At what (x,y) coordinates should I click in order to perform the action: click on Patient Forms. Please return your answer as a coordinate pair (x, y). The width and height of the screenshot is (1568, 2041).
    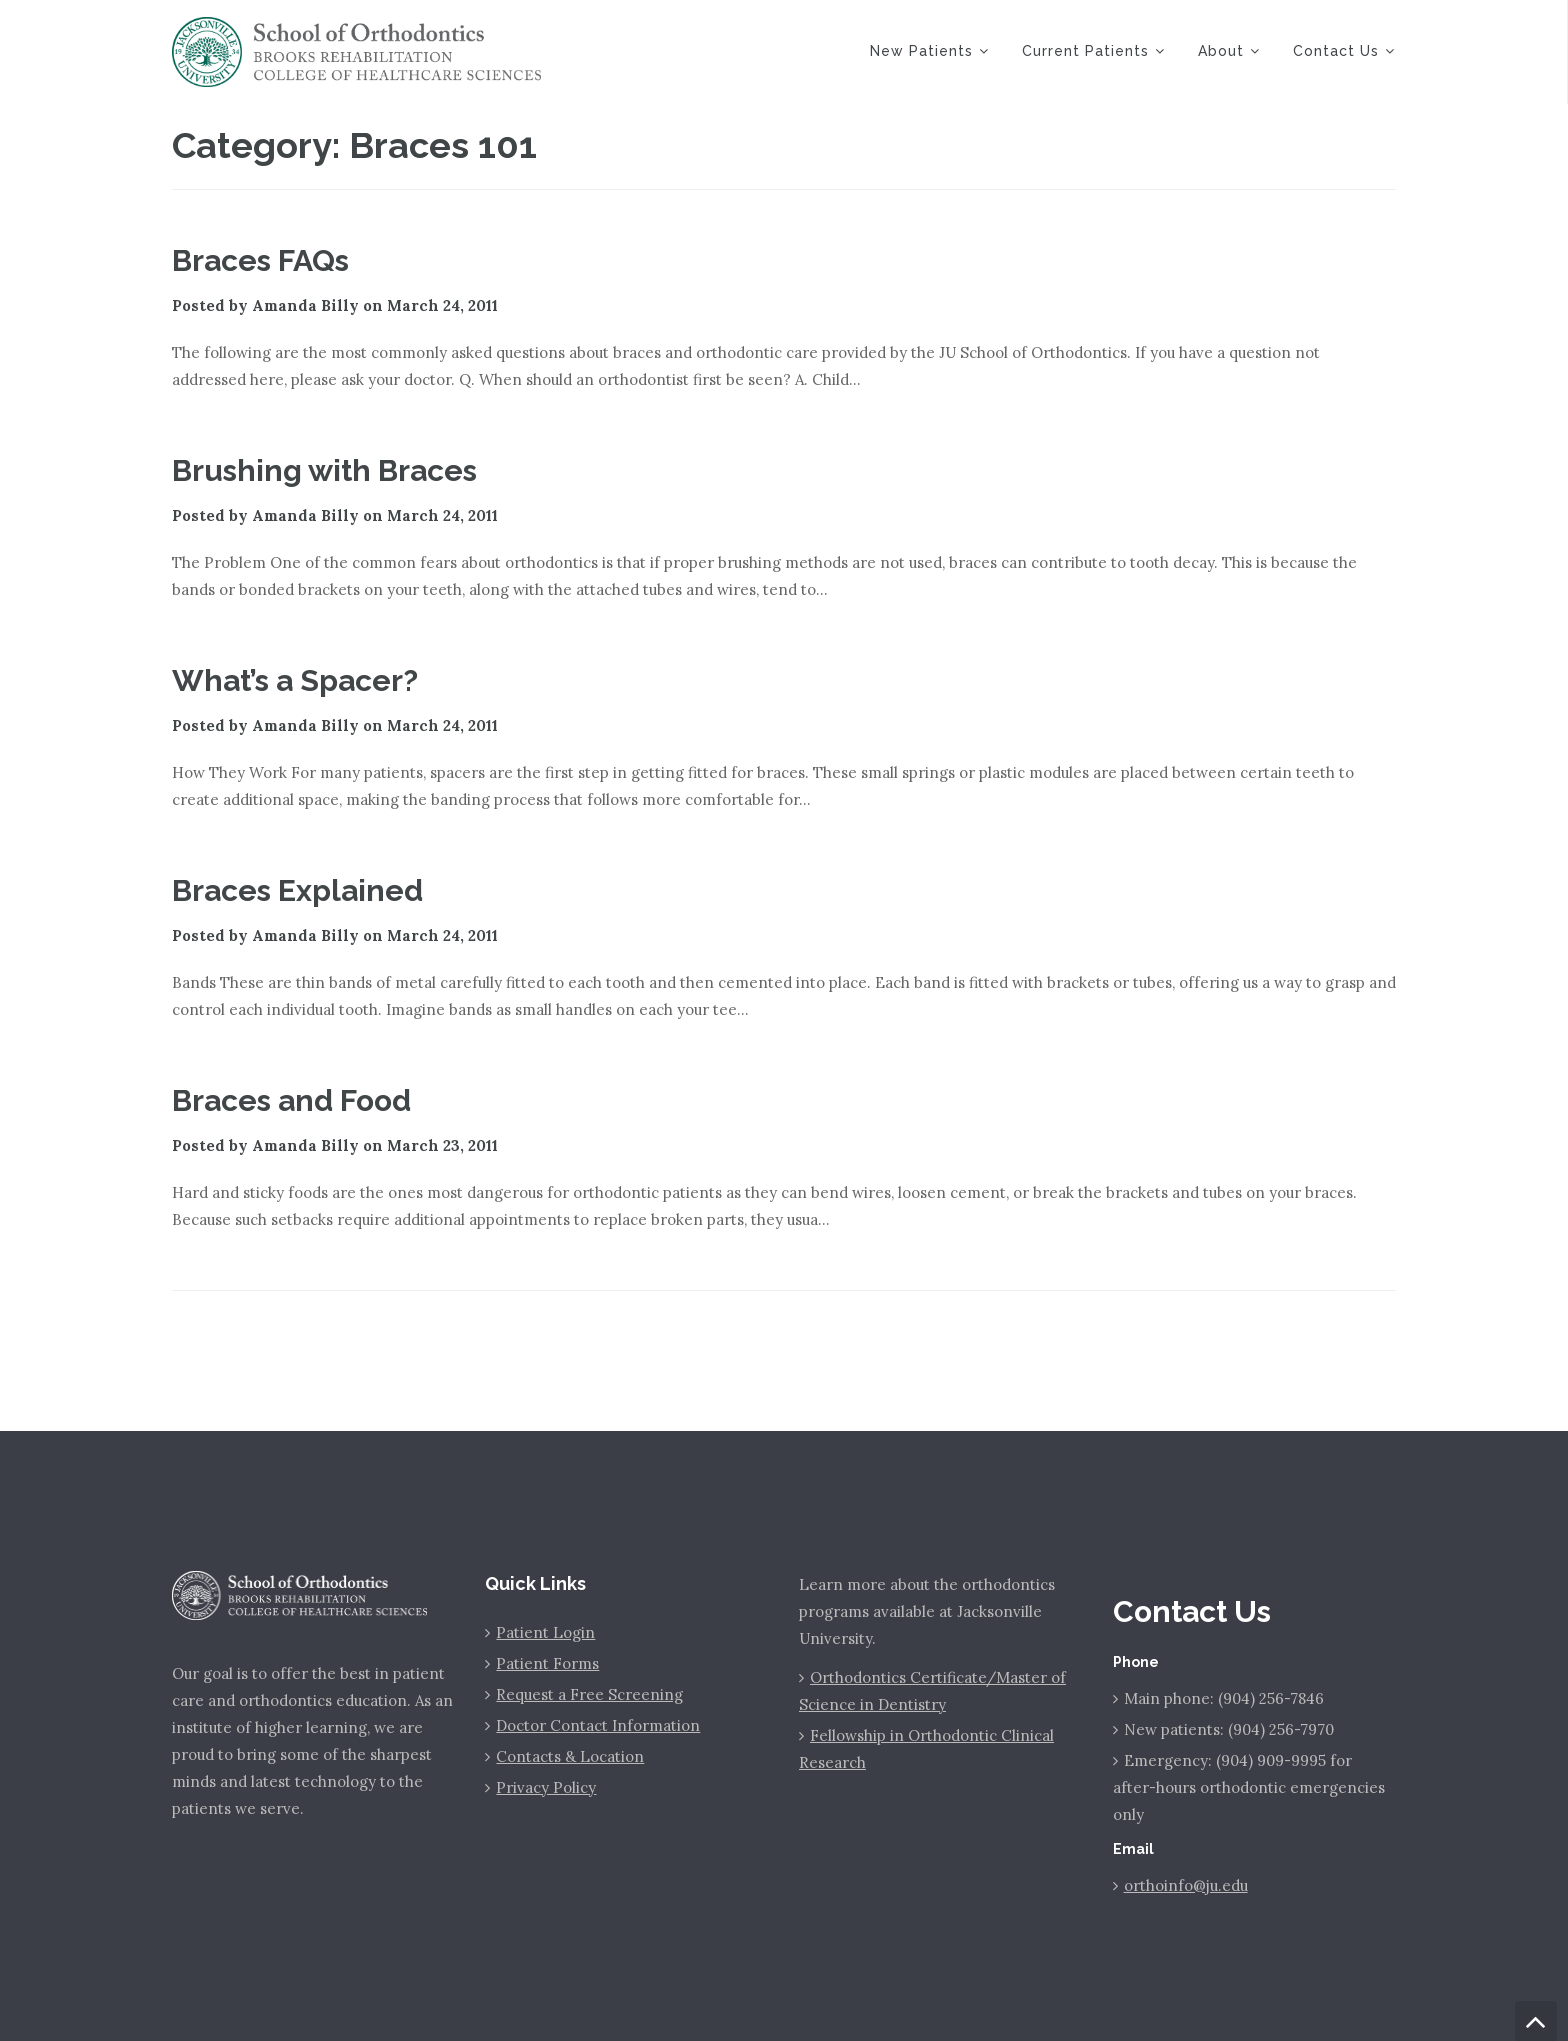
    Looking at the image, I should click on (547, 1663).